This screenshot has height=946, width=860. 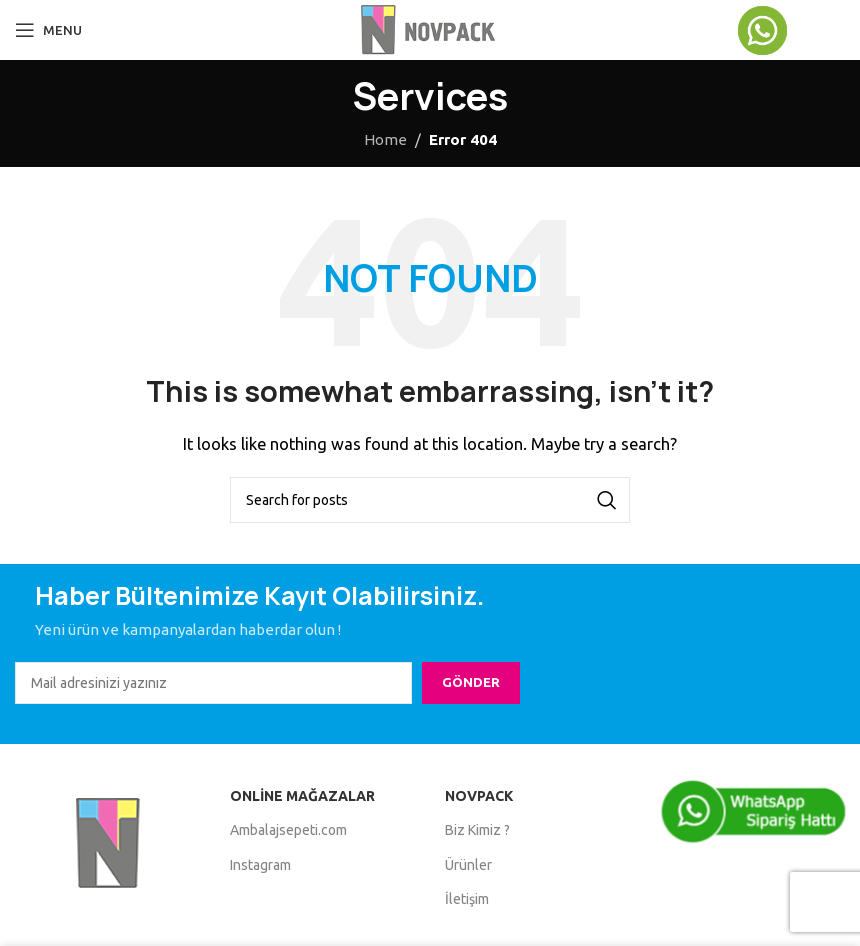 What do you see at coordinates (260, 865) in the screenshot?
I see `Instagram` at bounding box center [260, 865].